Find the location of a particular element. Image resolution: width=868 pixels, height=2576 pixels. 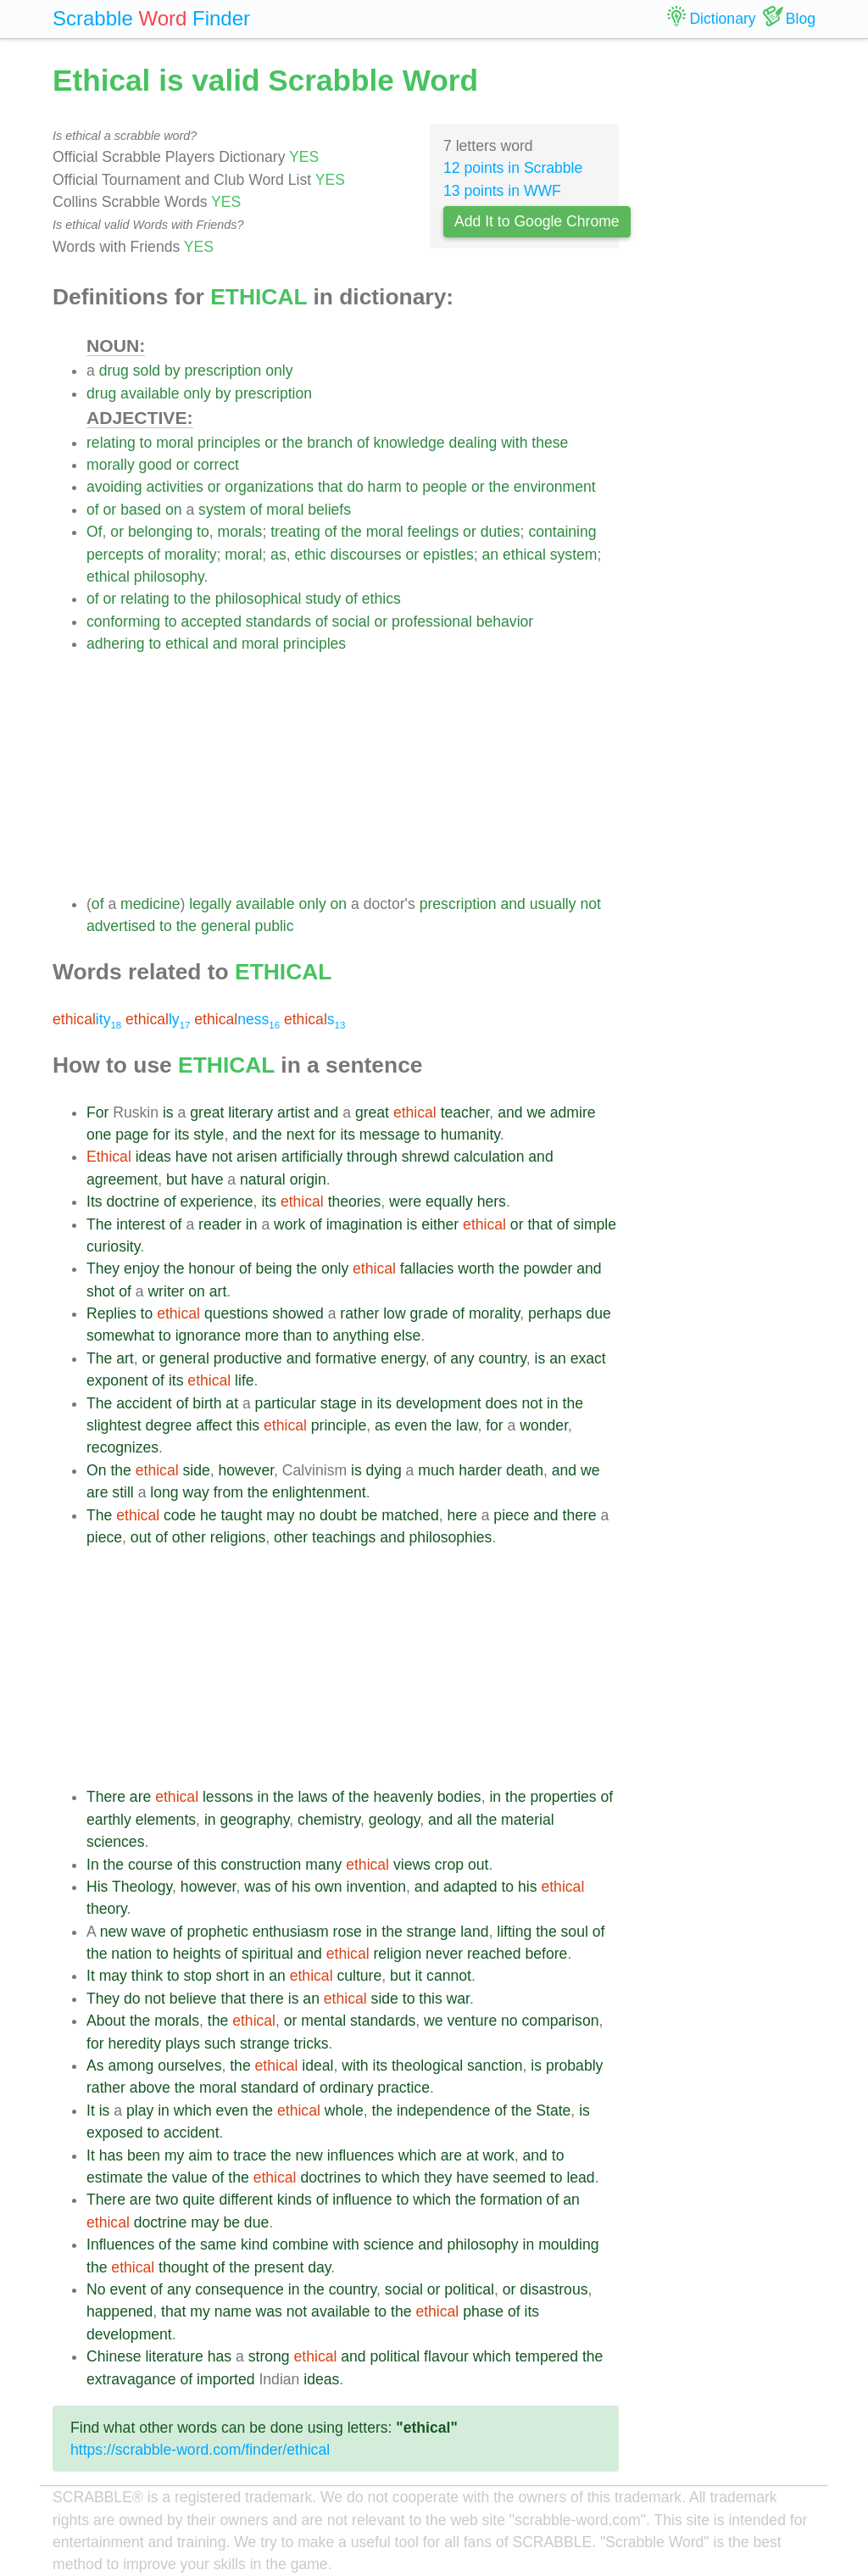

stage is located at coordinates (338, 1403).